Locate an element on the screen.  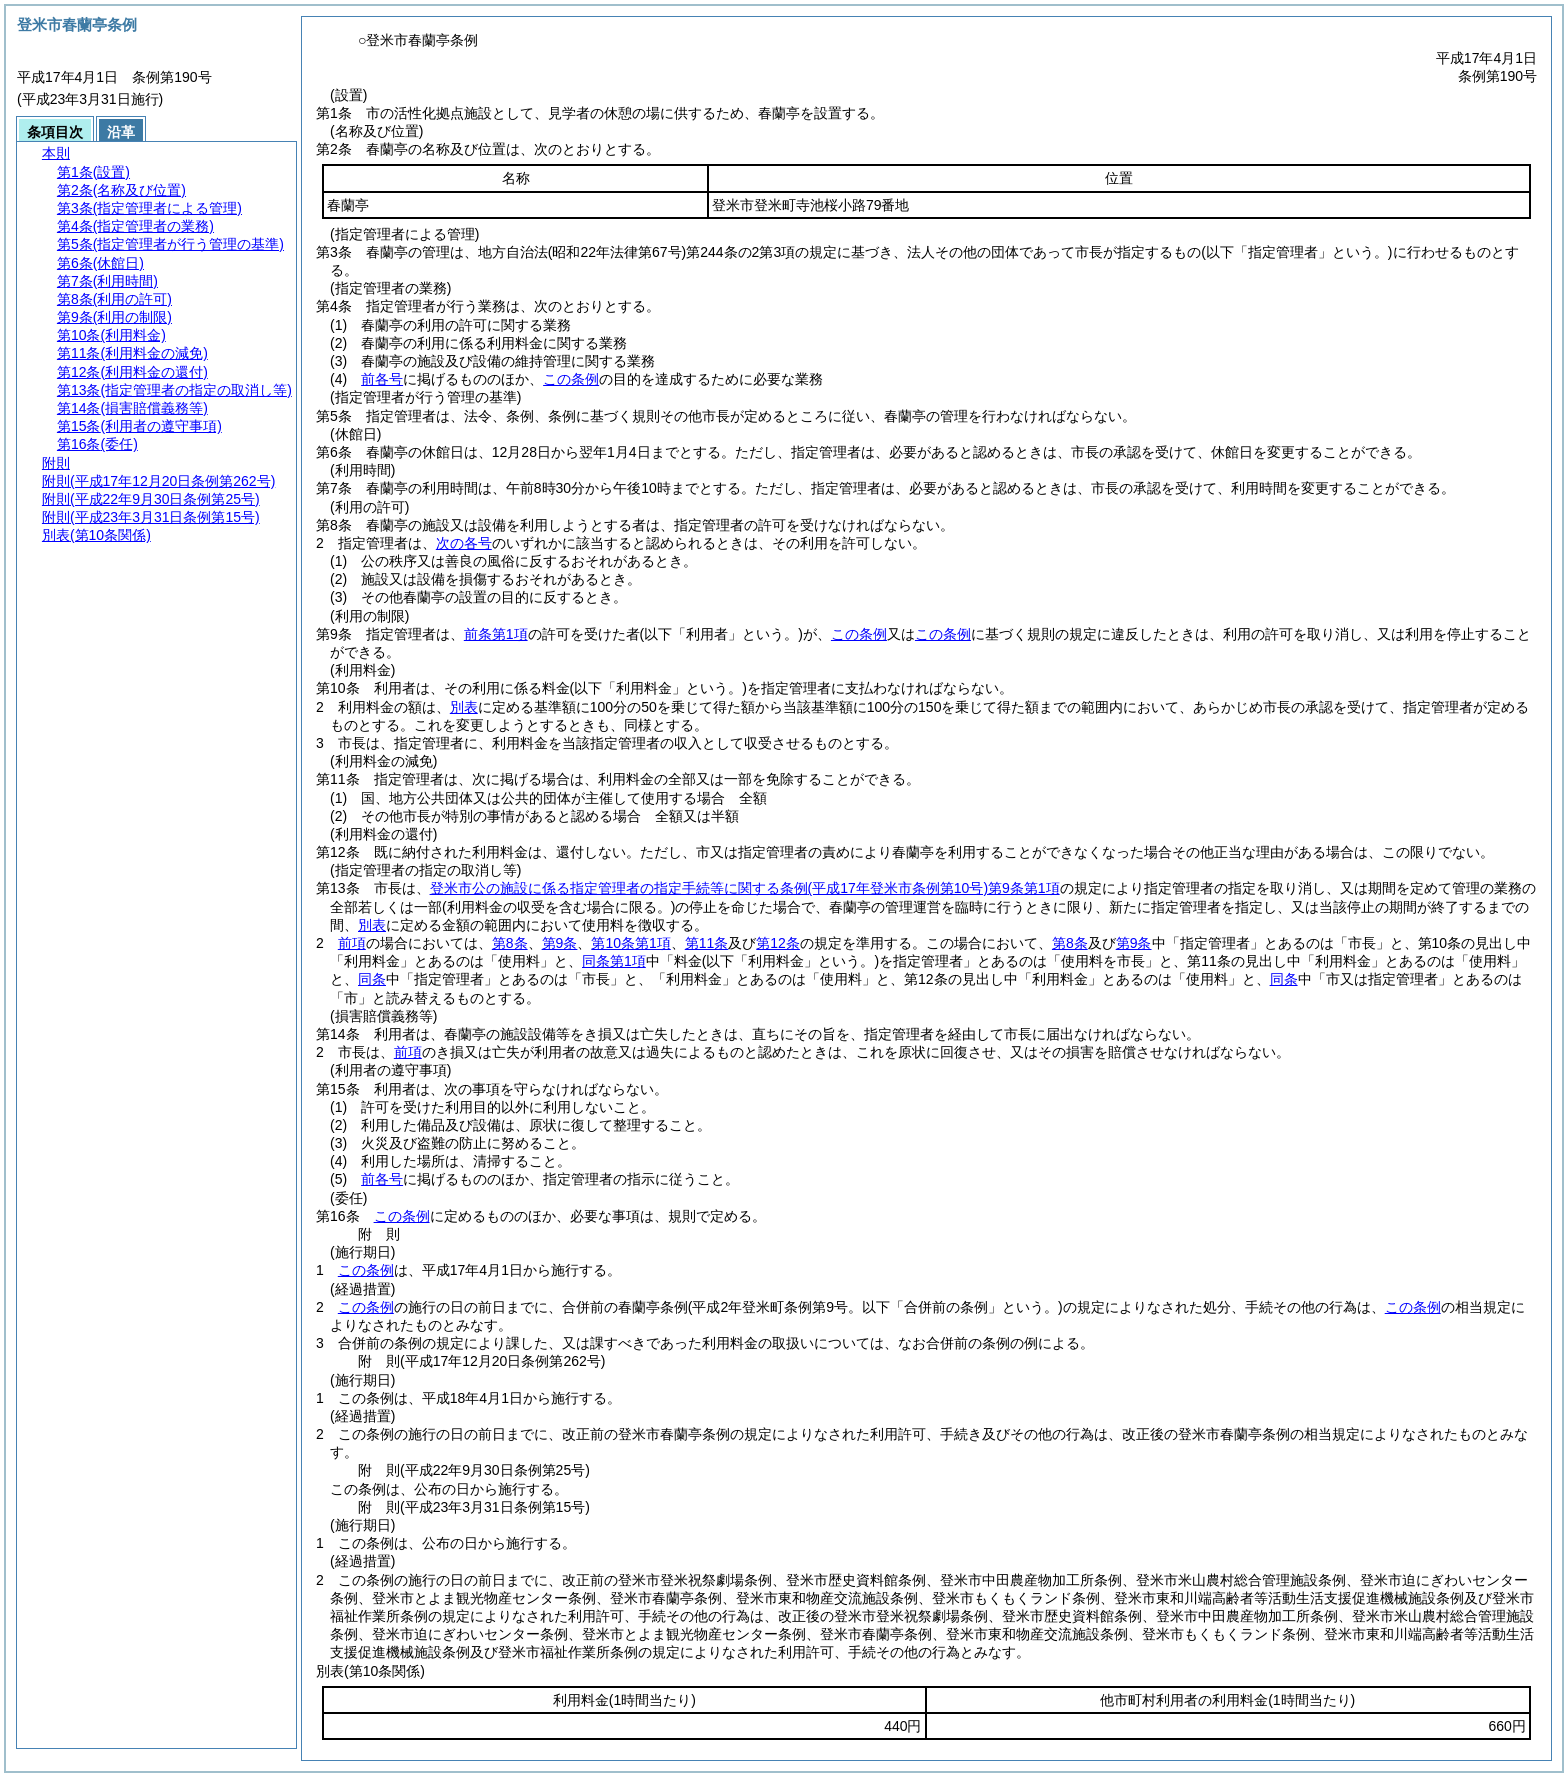
同条第1項 is located at coordinates (614, 961).